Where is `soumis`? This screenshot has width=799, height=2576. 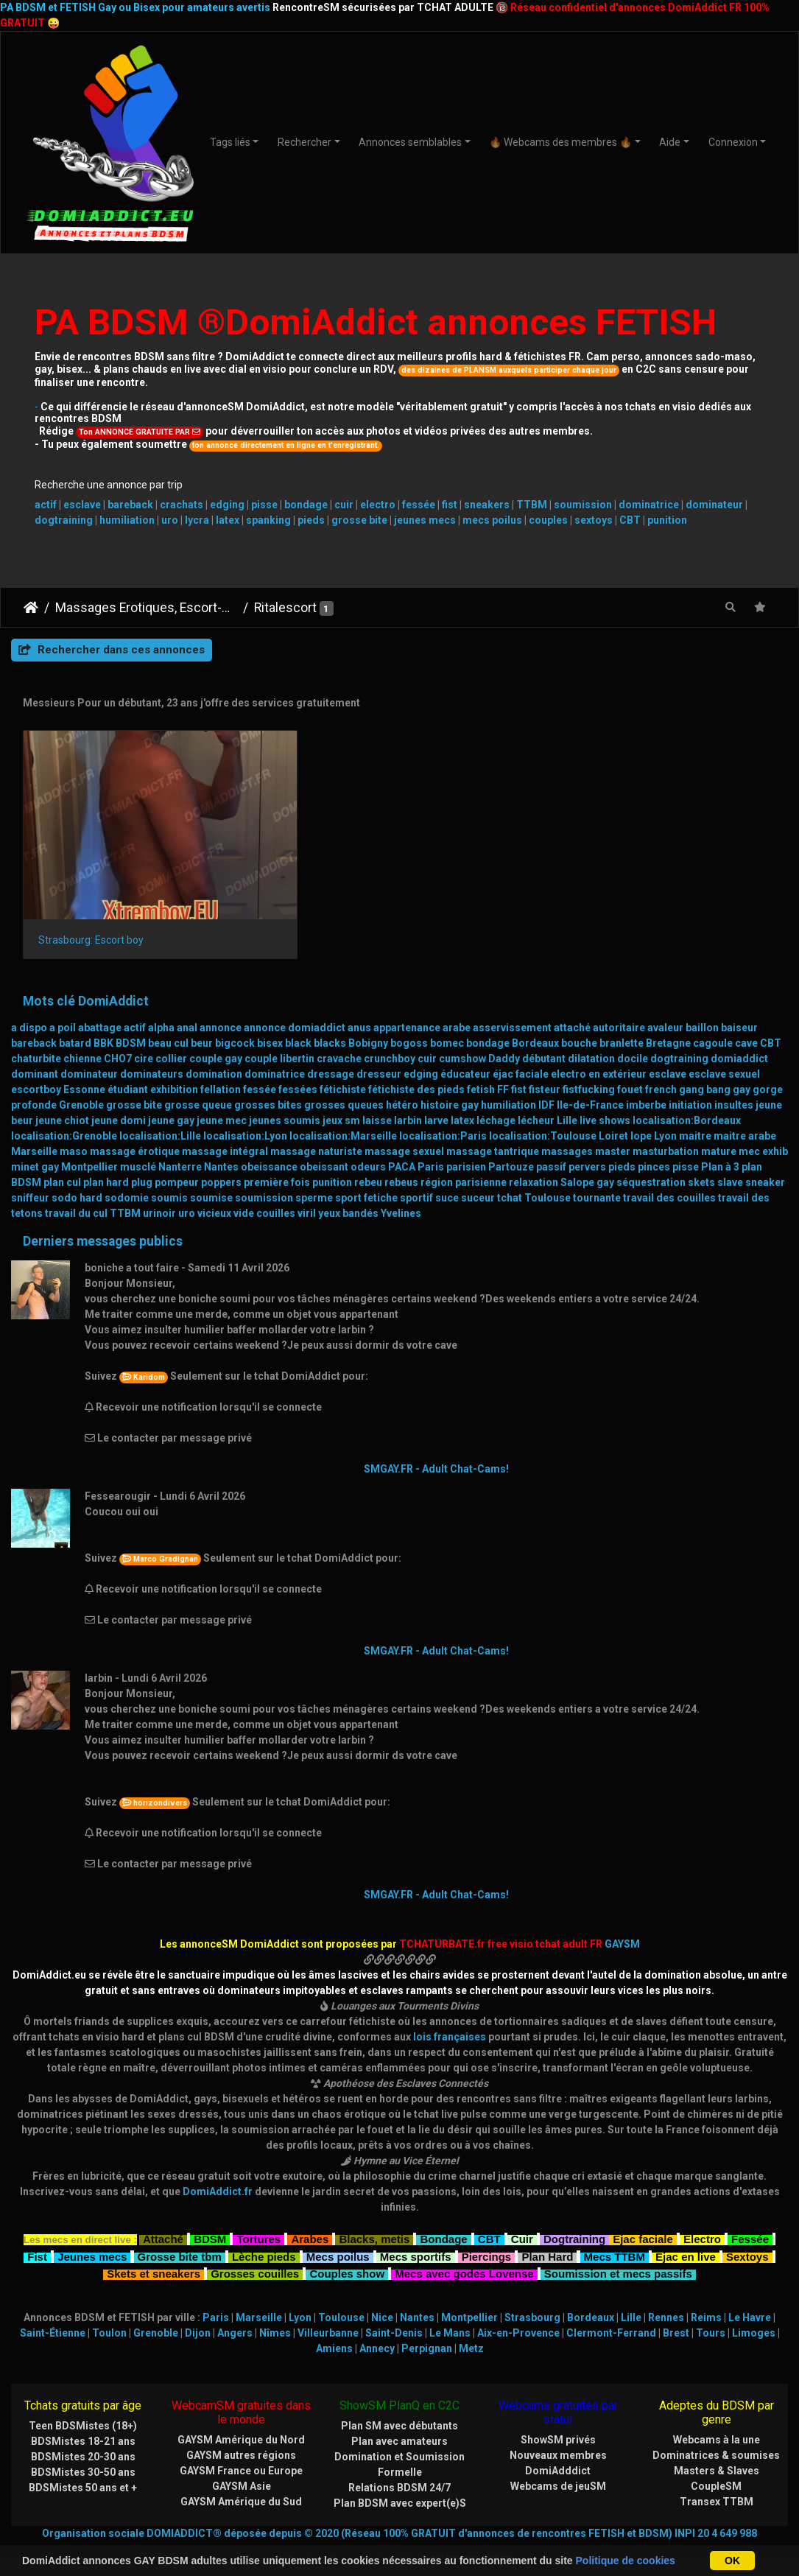
soumis is located at coordinates (169, 1171).